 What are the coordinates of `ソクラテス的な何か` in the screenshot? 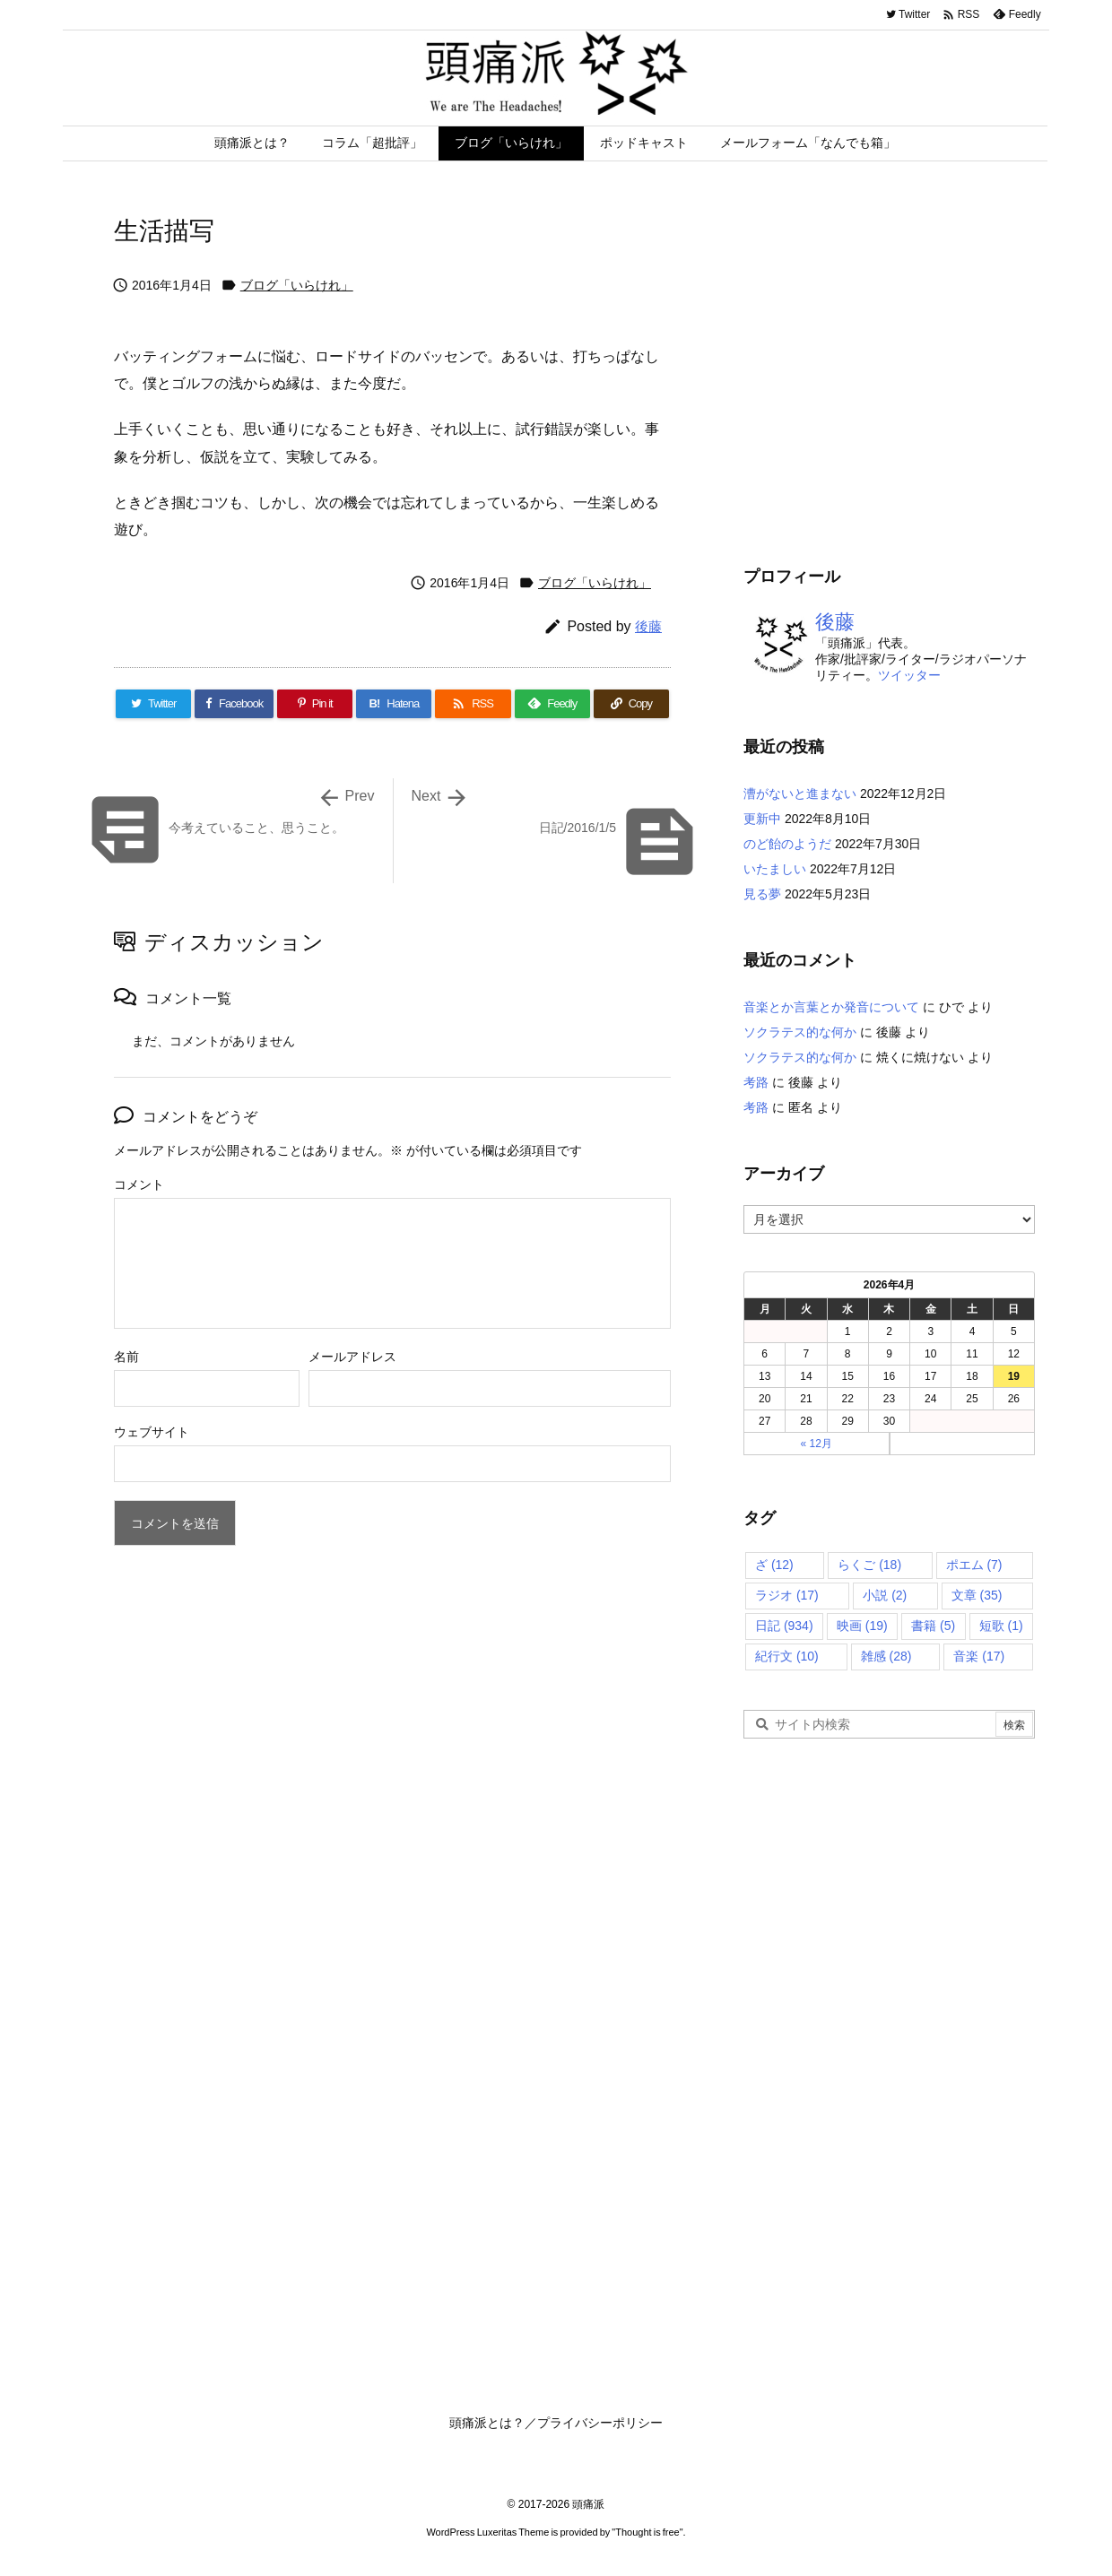 It's located at (799, 1032).